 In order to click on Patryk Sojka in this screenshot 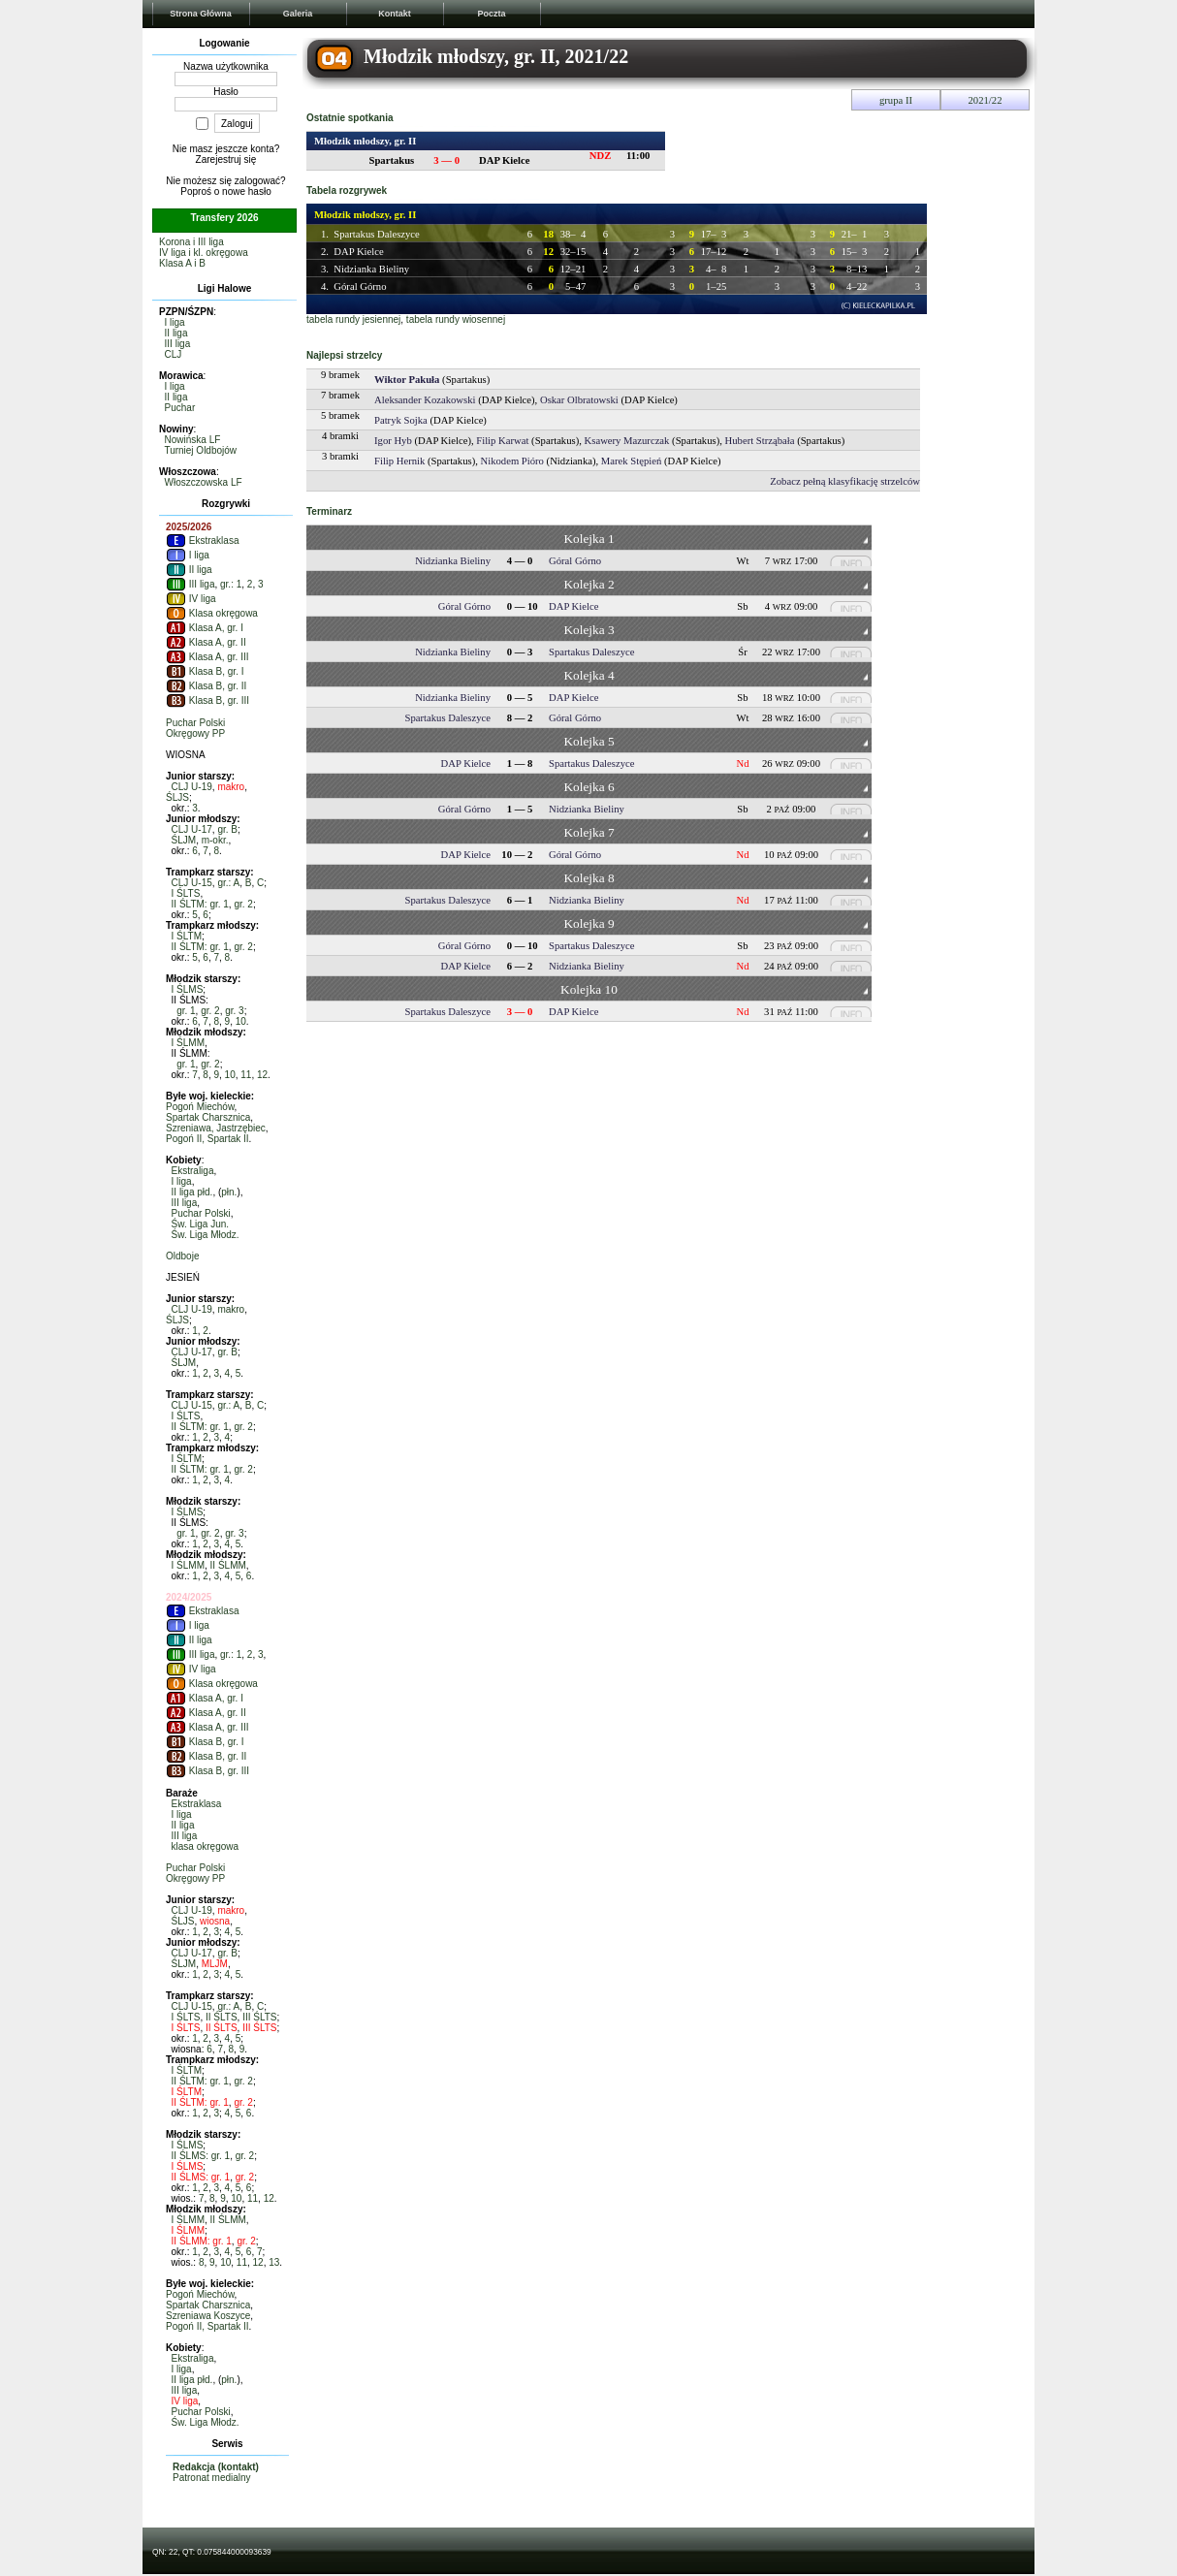, I will do `click(401, 420)`.